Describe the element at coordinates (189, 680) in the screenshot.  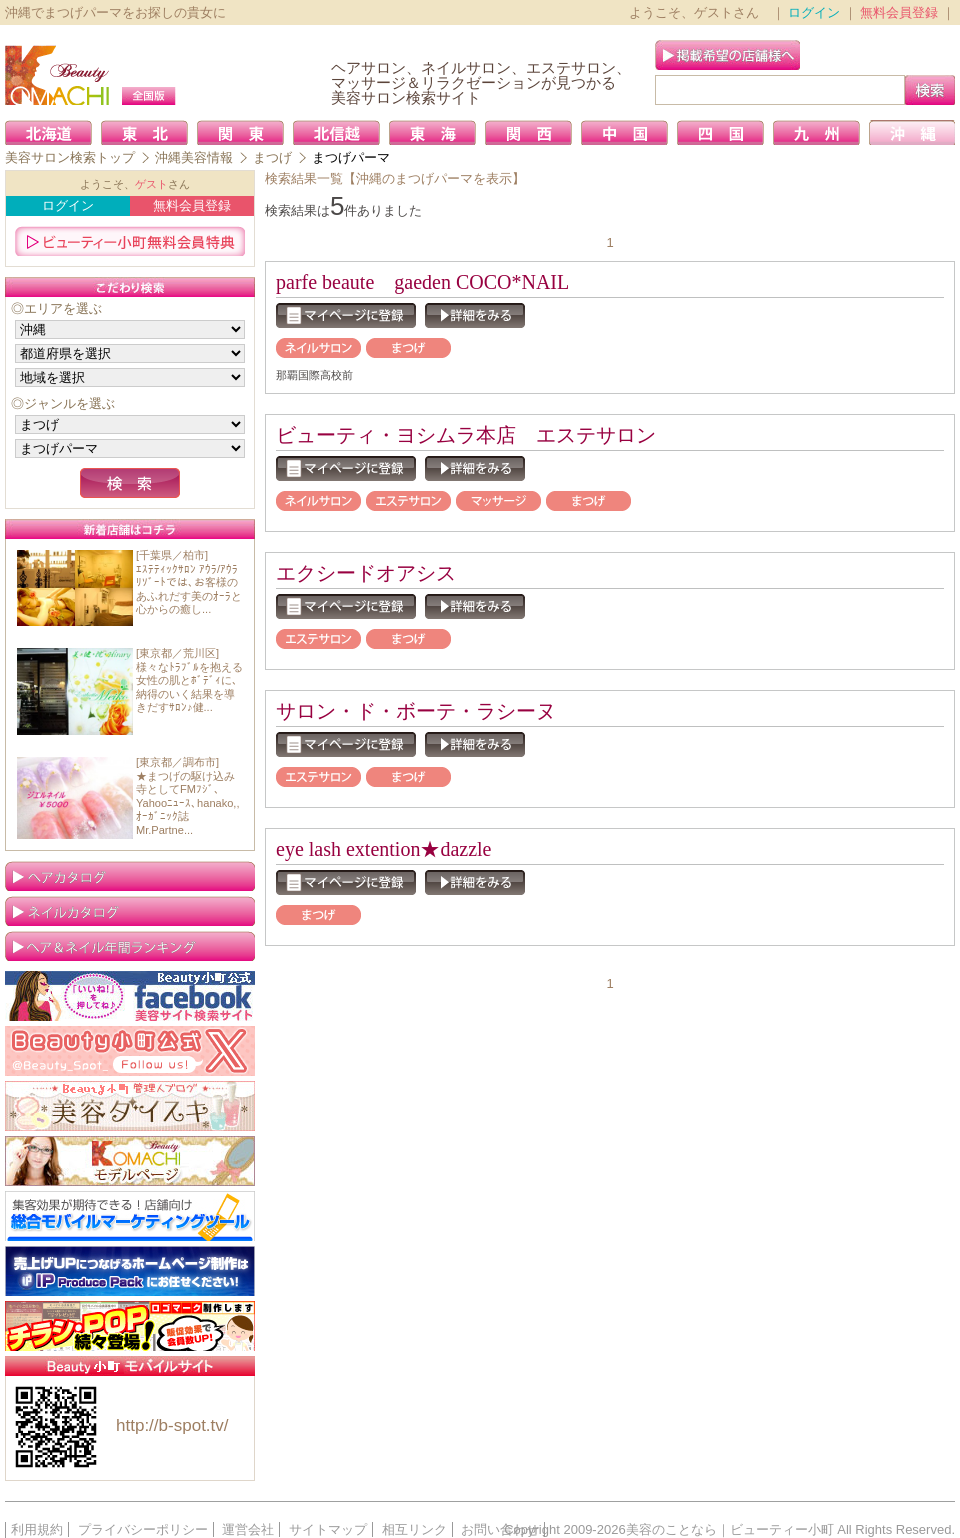
I see `[東京都／荒川区]様々なﾄﾗﾌﾞﾙを抱える女性の肌とﾎﾞﾃﾞｨに､納得のいく結果を導きだすｻﾛﾝ♪健...` at that location.